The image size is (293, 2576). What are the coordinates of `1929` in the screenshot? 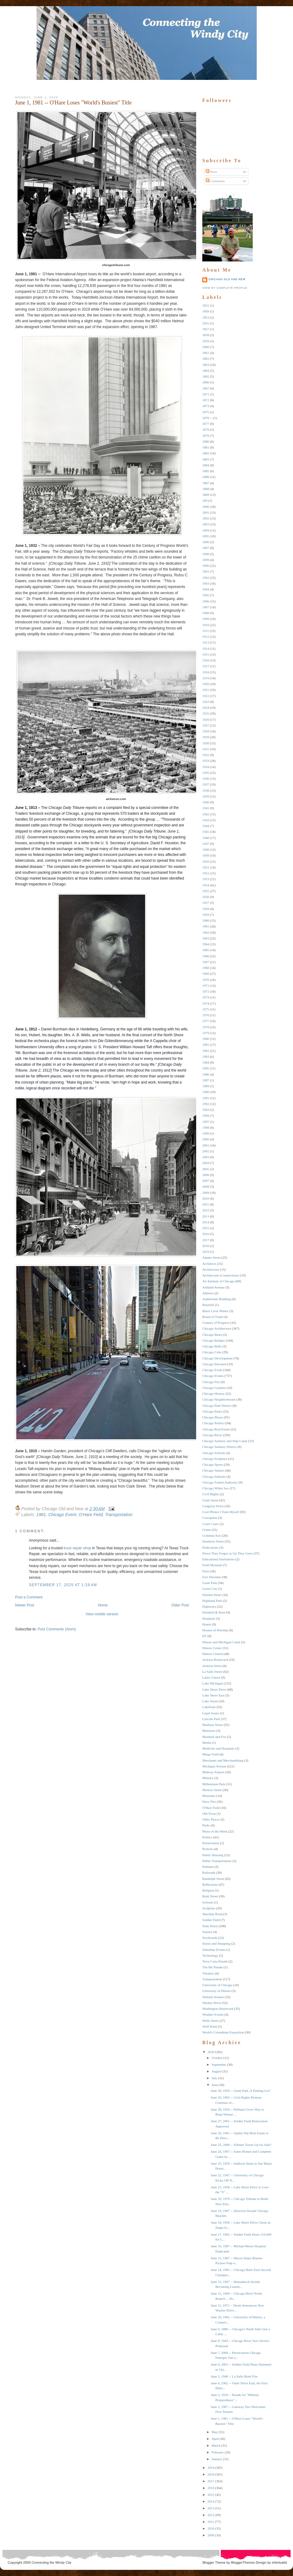 It's located at (205, 737).